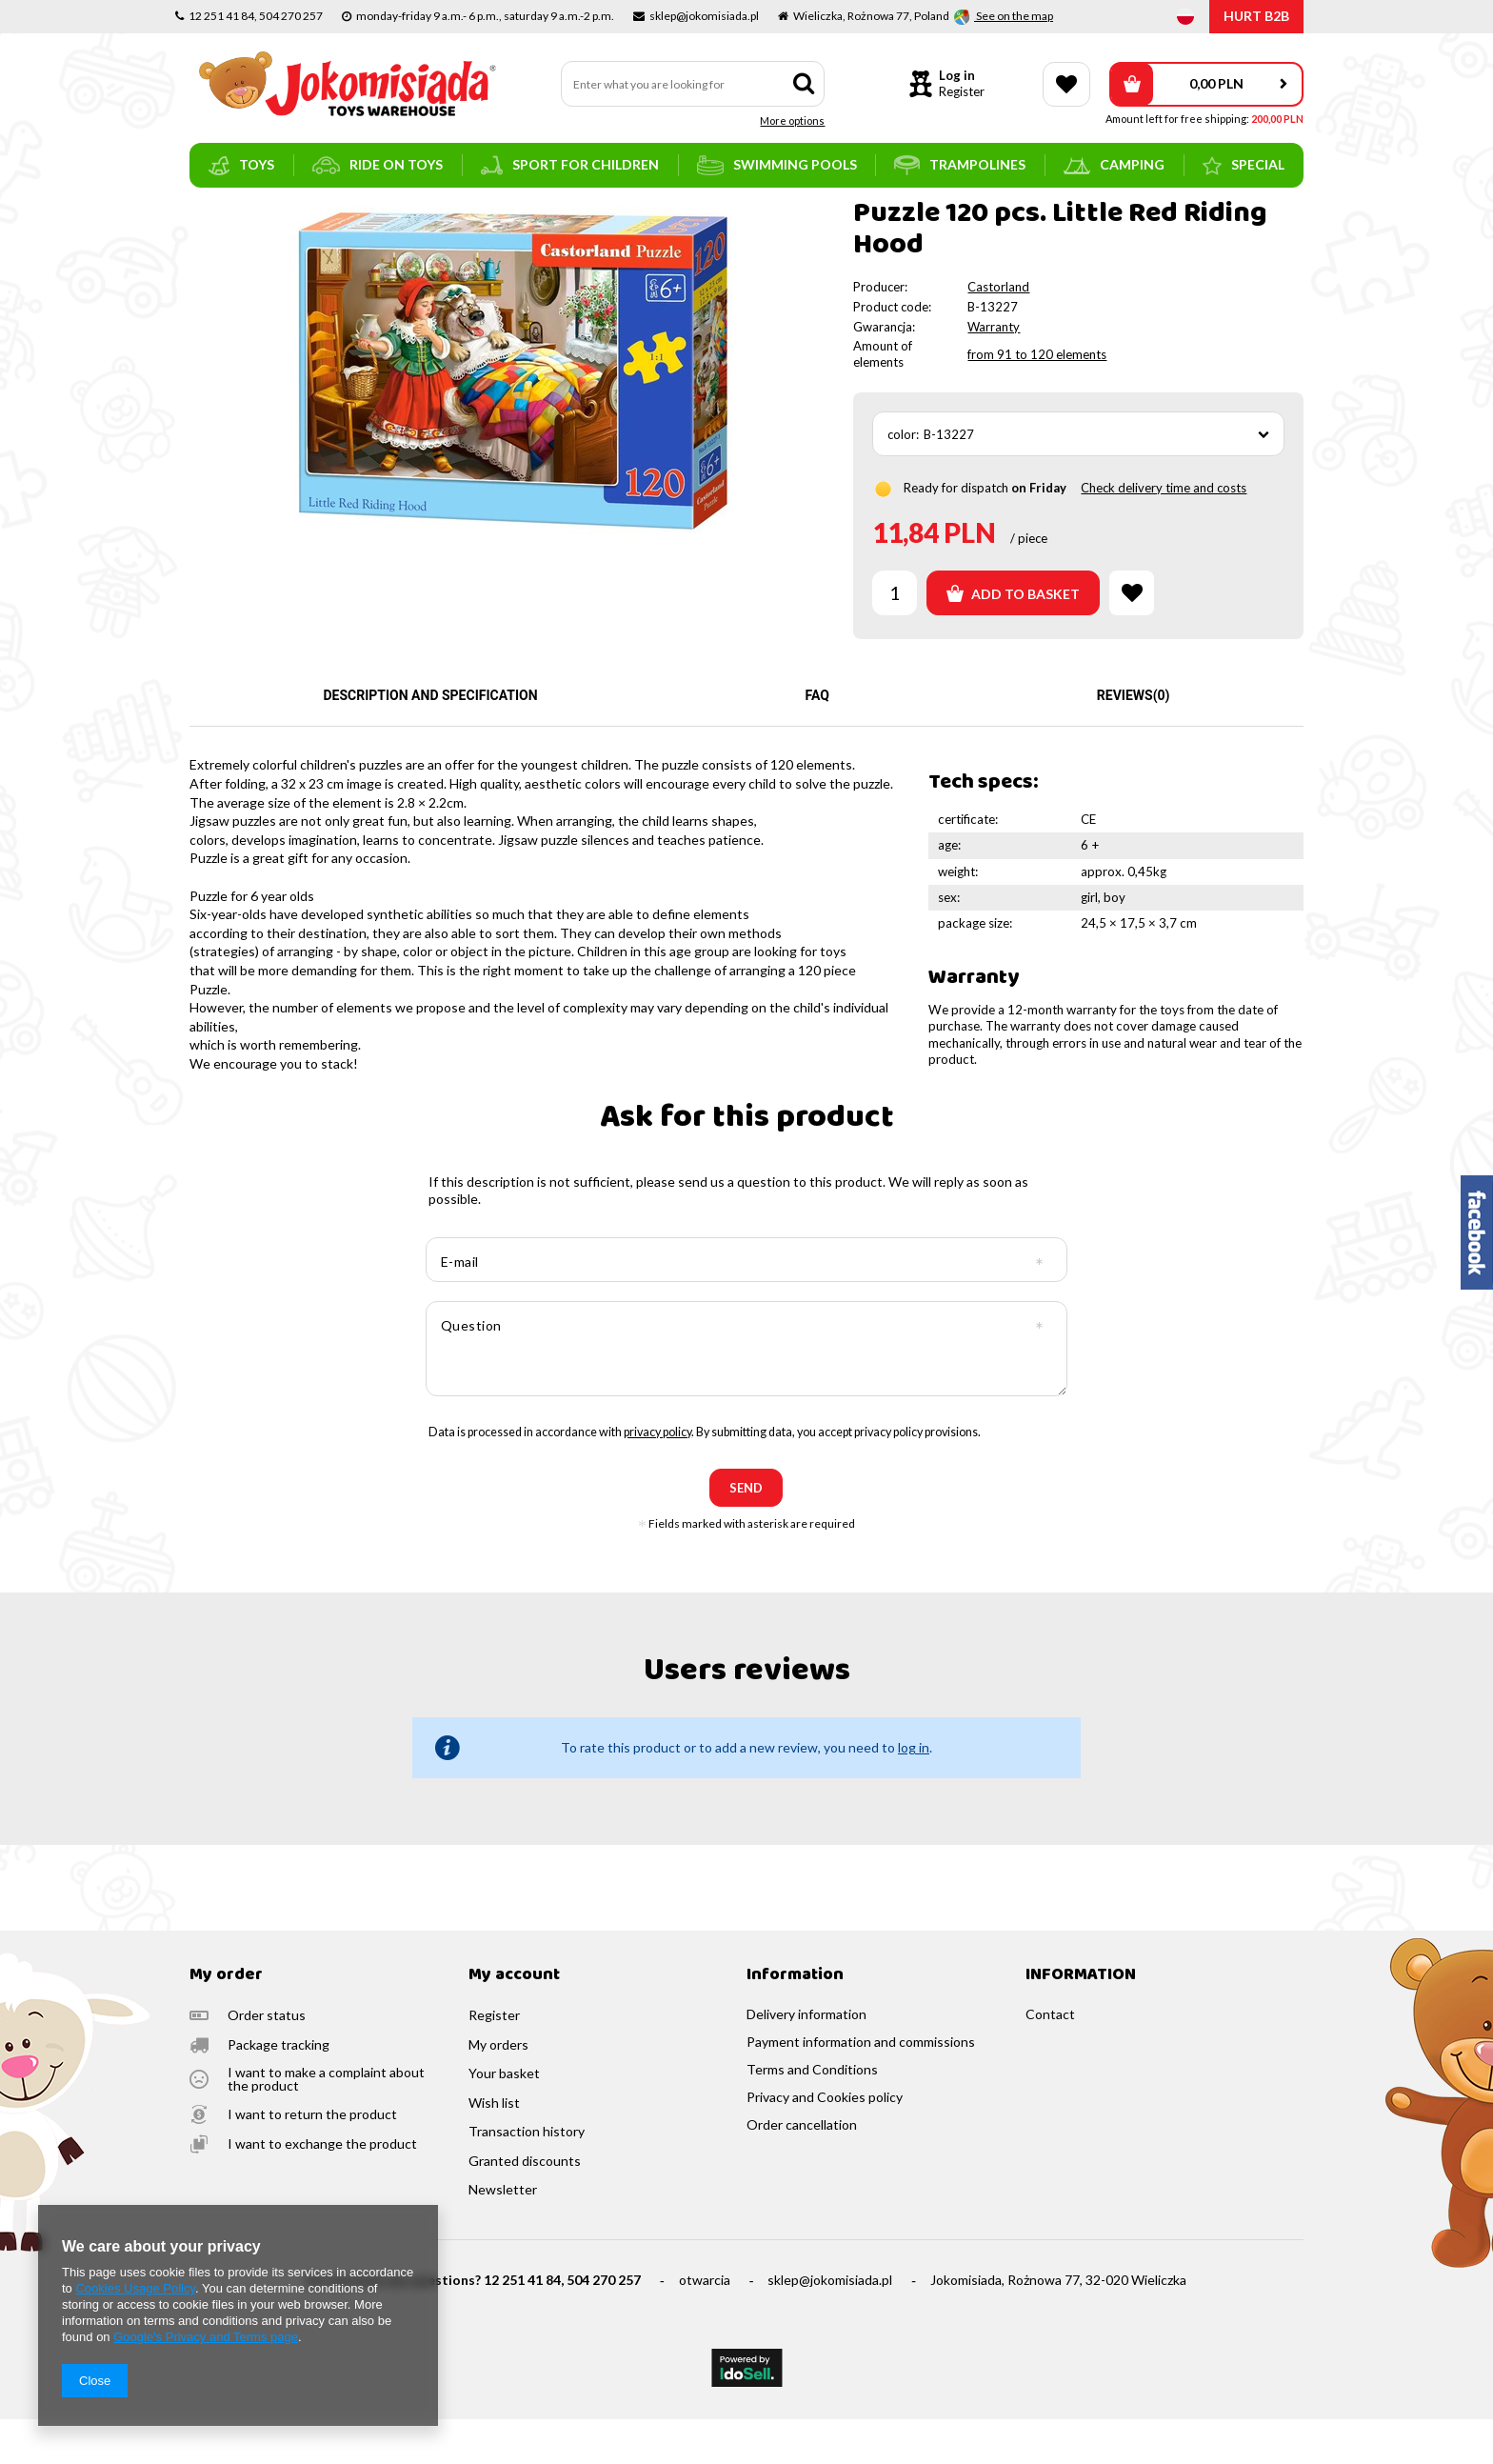 The image size is (1493, 2464). Describe the element at coordinates (860, 2086) in the screenshot. I see `Payment information and commissions` at that location.